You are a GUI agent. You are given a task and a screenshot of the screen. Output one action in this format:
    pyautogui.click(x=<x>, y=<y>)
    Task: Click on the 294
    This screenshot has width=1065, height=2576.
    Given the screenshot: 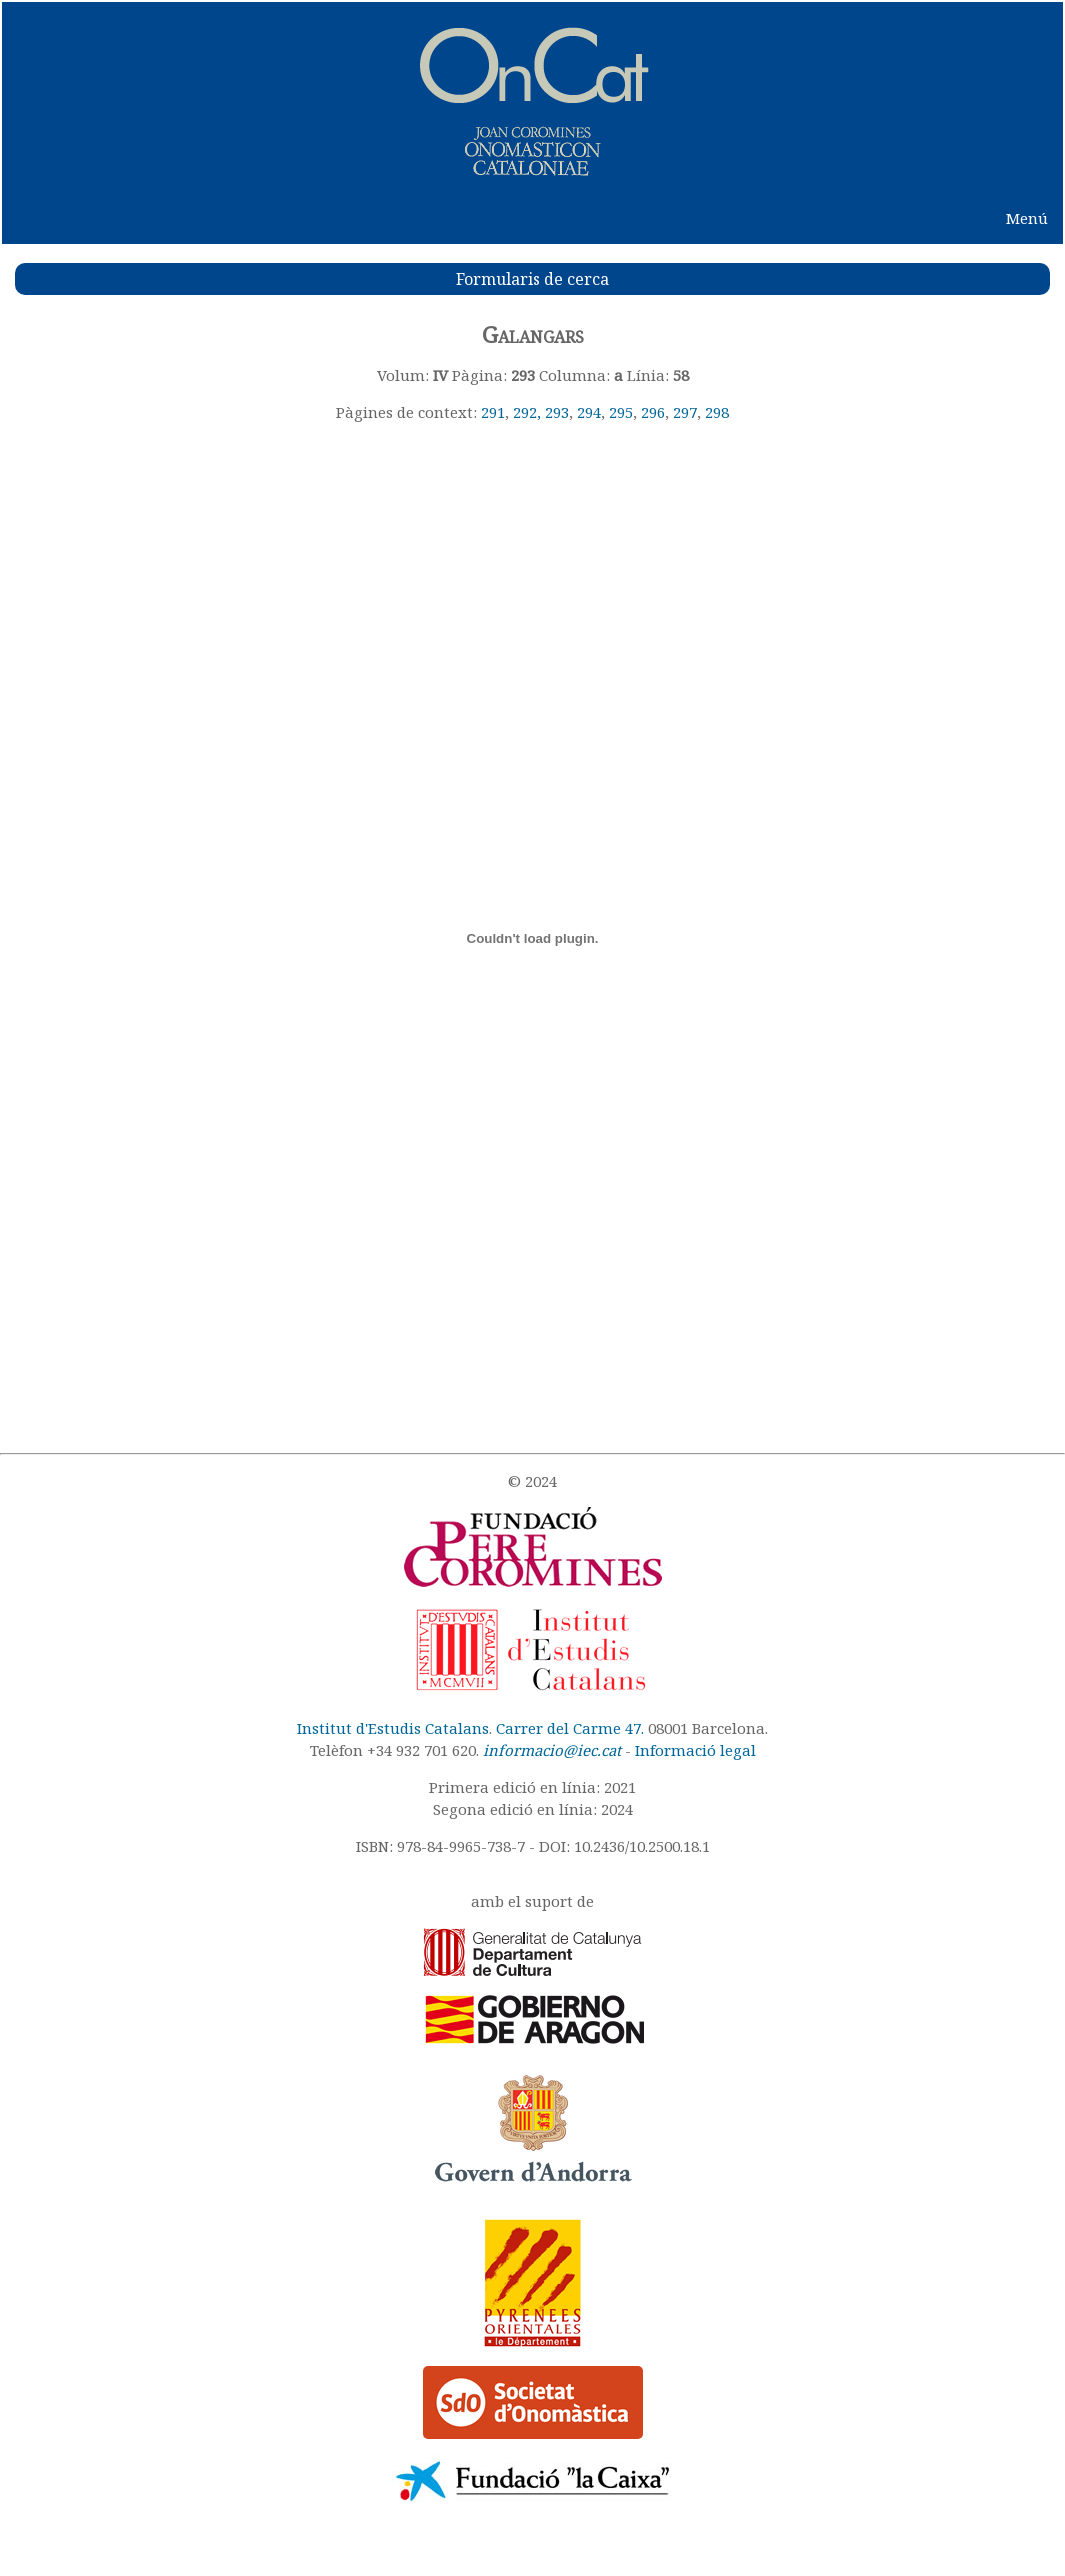 What is the action you would take?
    pyautogui.click(x=589, y=412)
    